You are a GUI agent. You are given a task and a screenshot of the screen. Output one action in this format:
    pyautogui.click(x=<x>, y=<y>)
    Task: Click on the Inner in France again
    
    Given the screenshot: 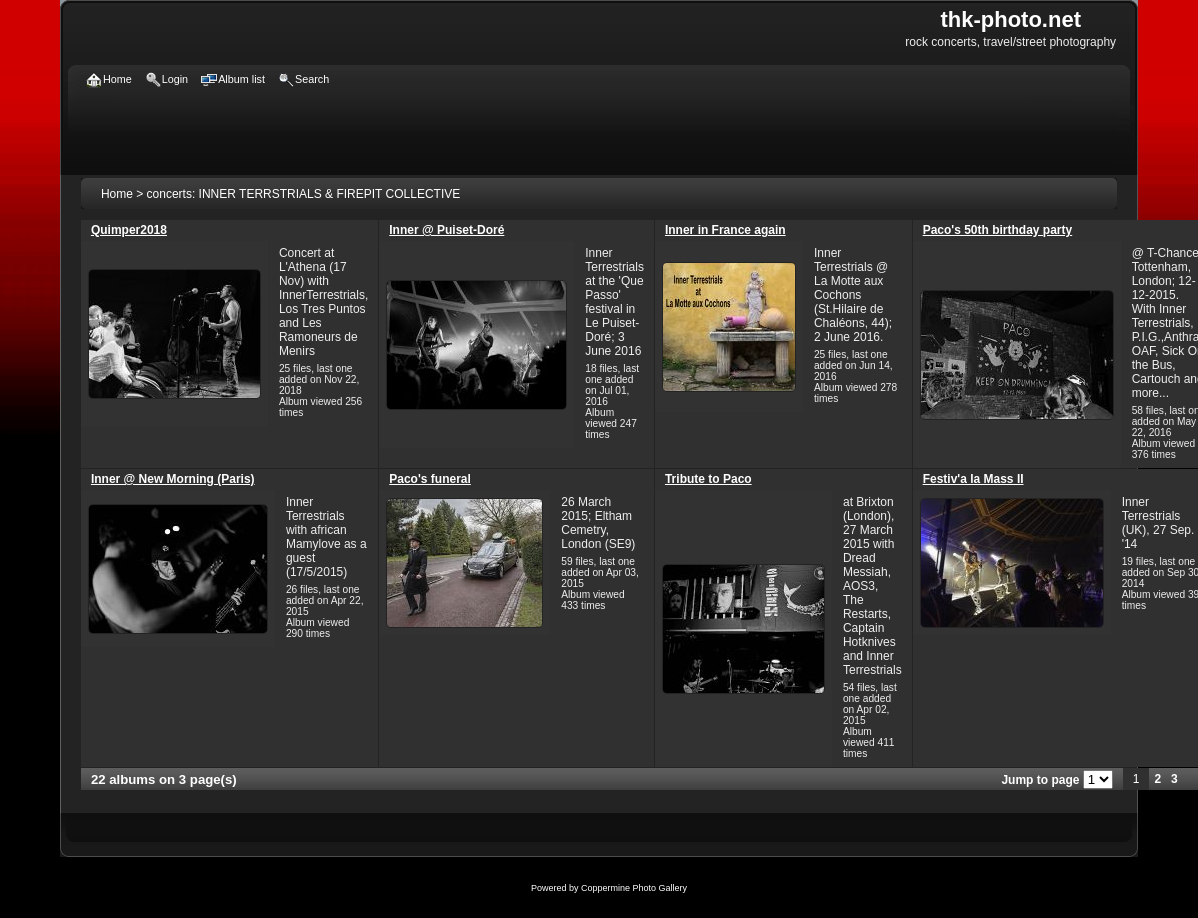 What is the action you would take?
    pyautogui.click(x=725, y=230)
    